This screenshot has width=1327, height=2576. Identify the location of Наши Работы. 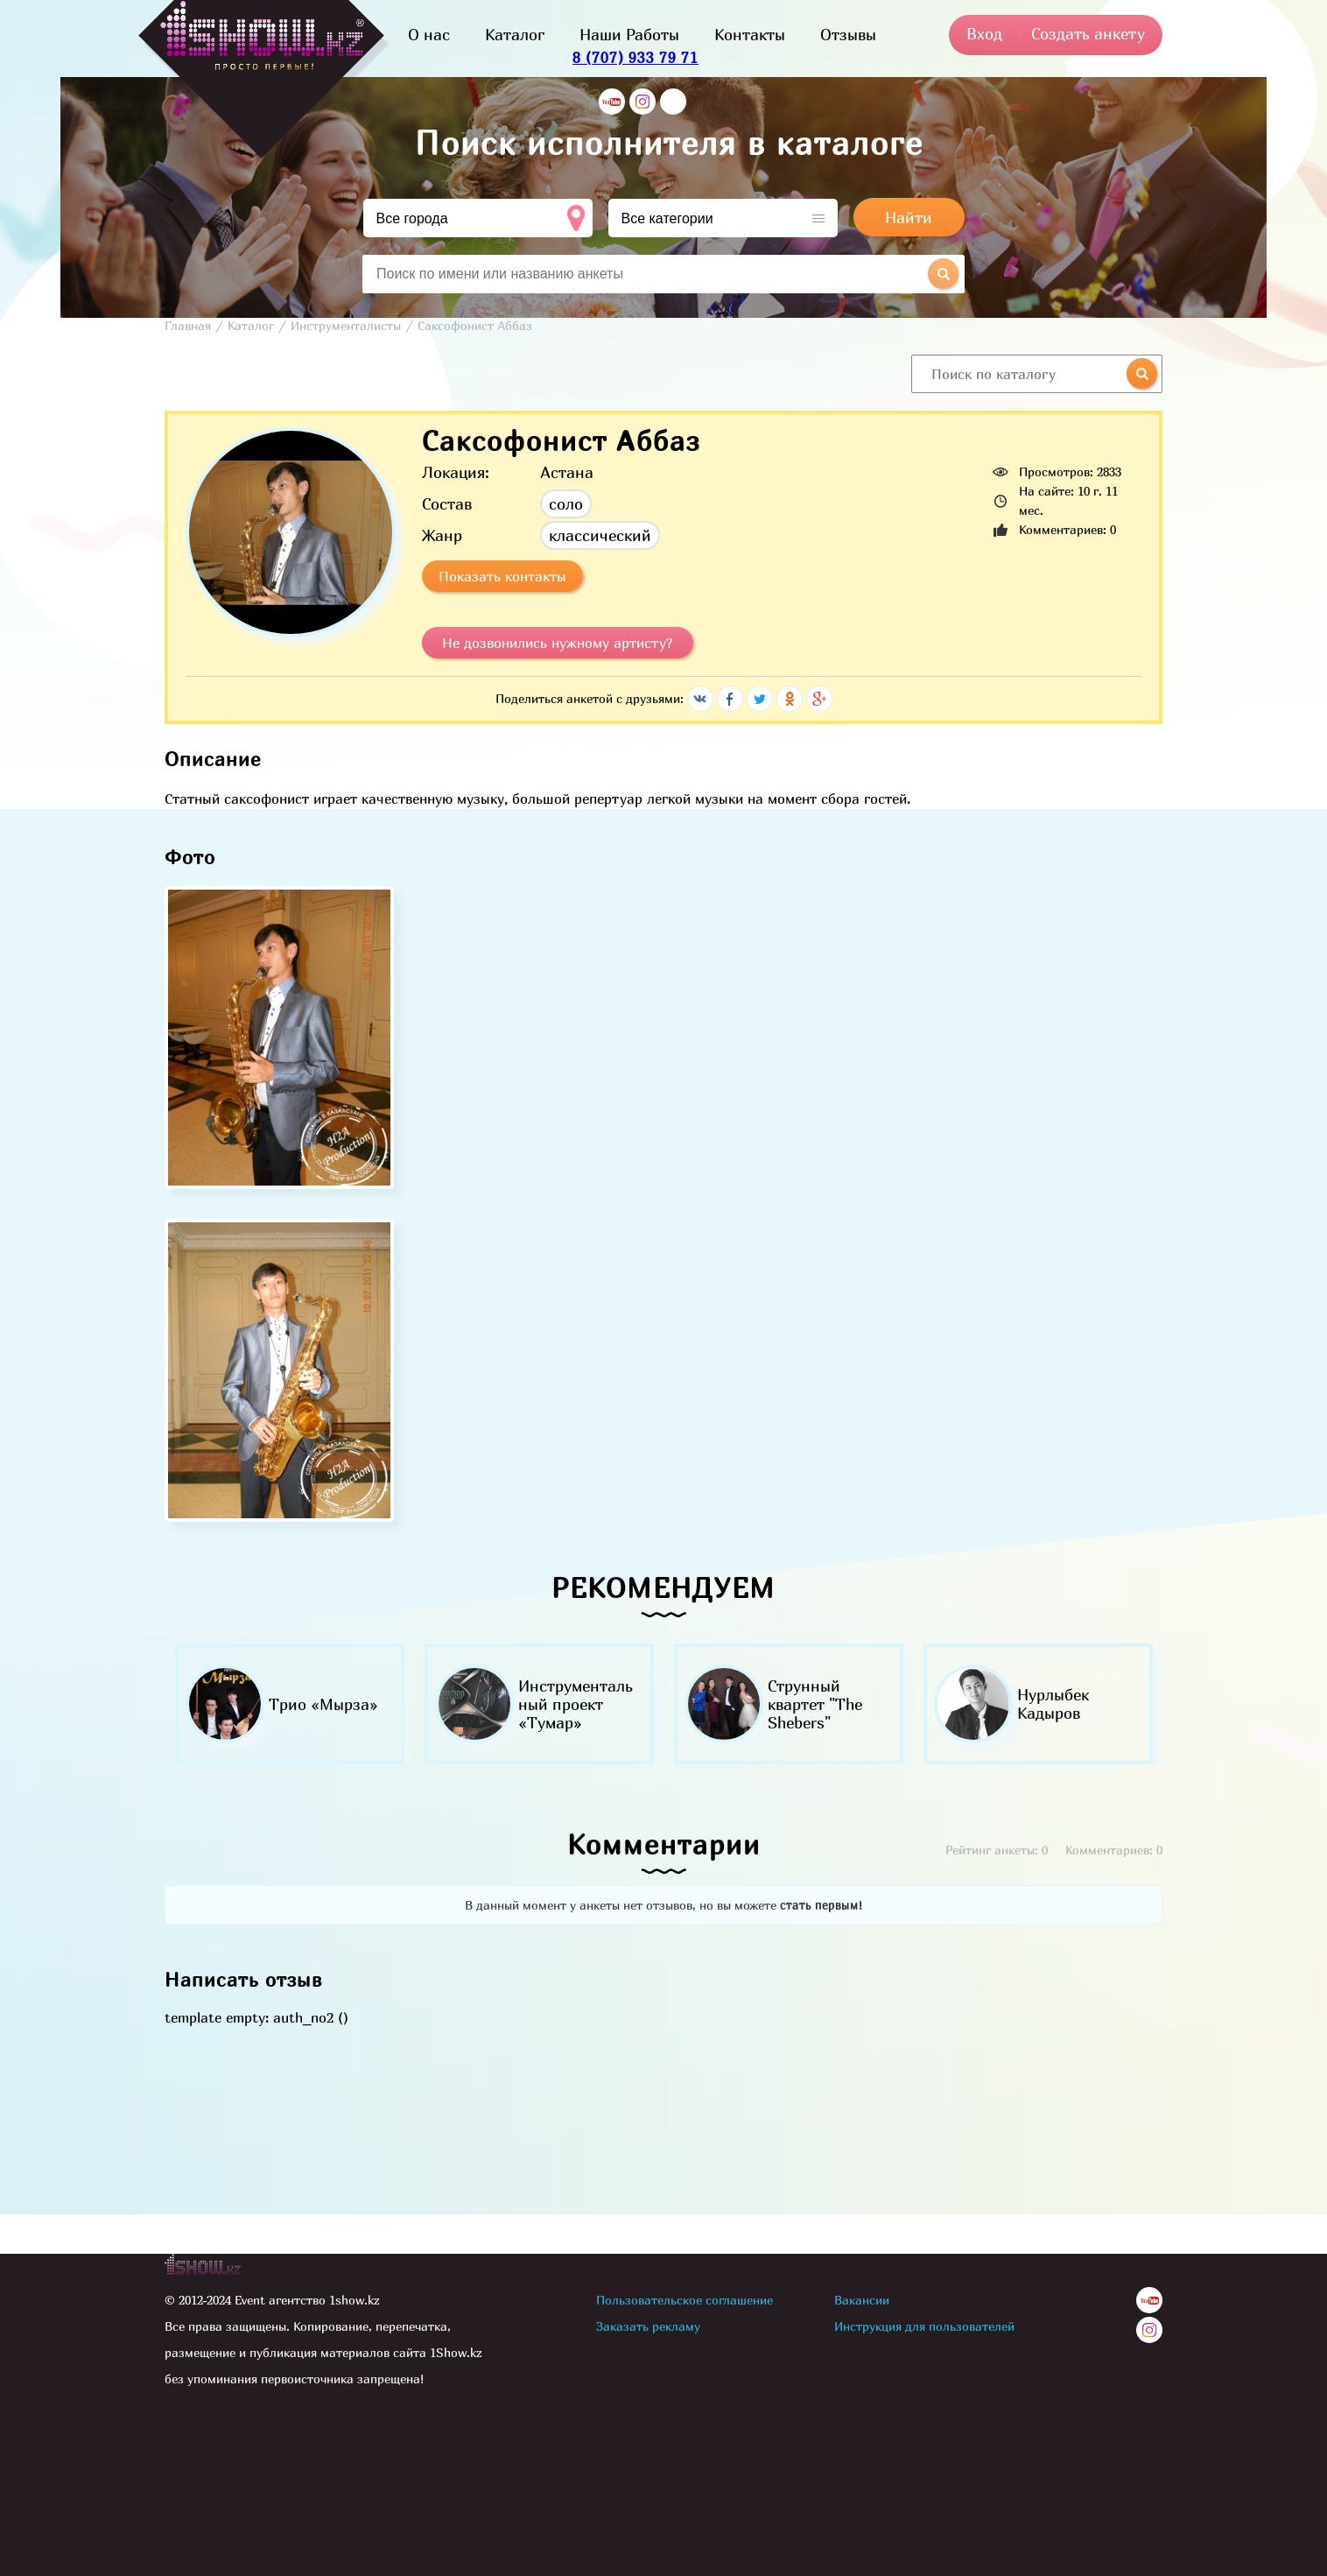
(629, 34).